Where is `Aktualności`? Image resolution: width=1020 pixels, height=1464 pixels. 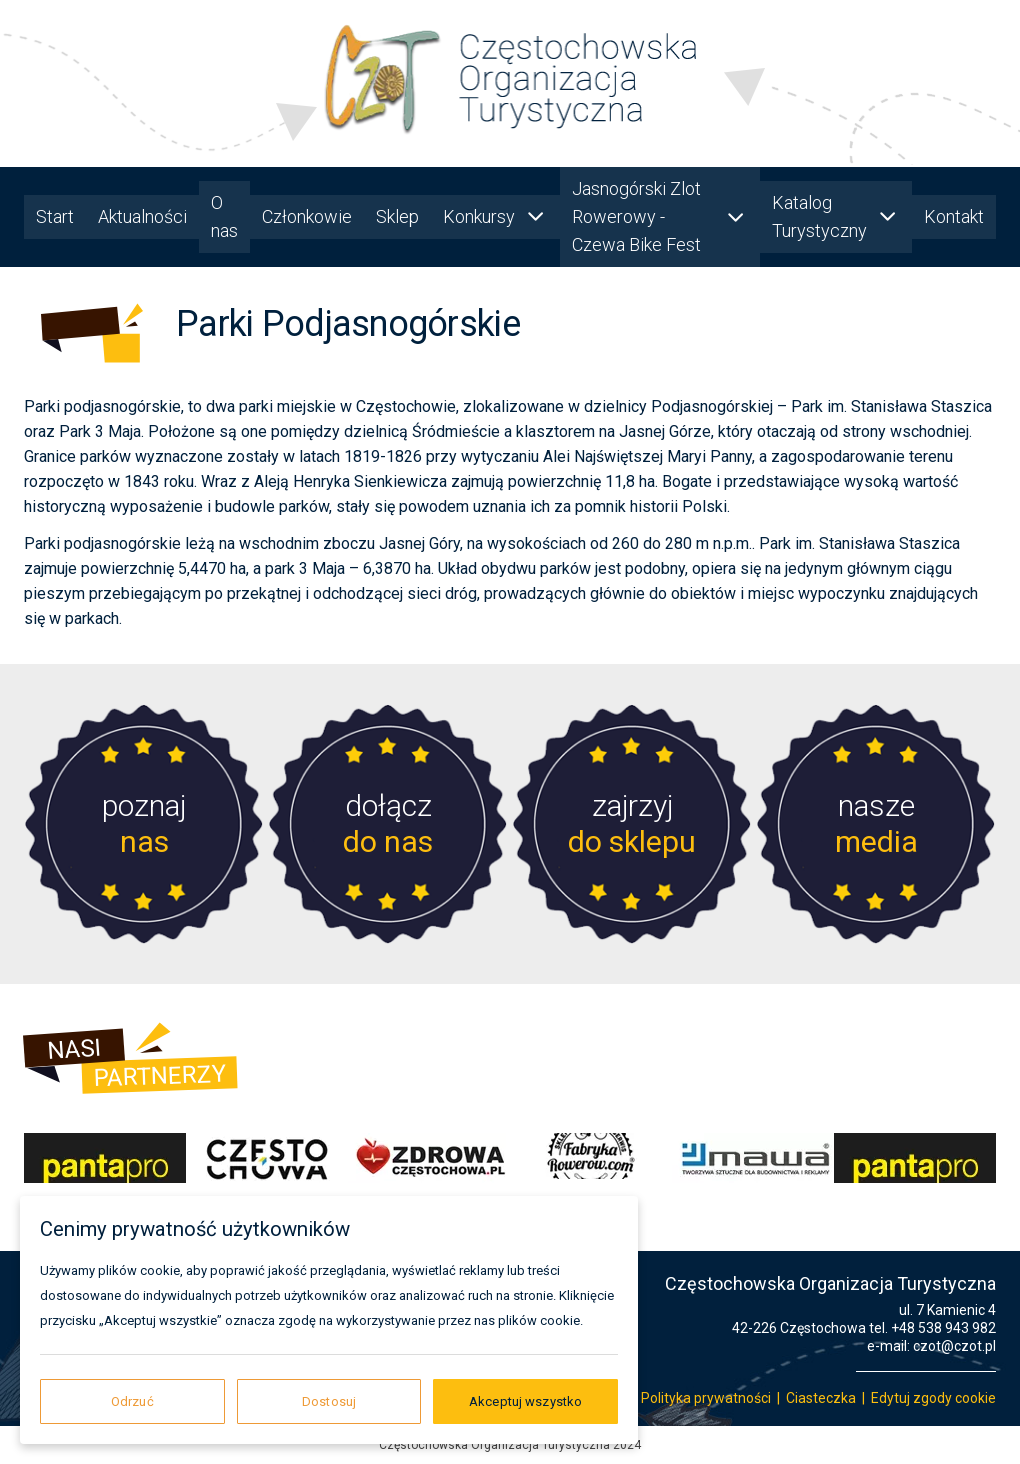
Aktualności is located at coordinates (142, 216).